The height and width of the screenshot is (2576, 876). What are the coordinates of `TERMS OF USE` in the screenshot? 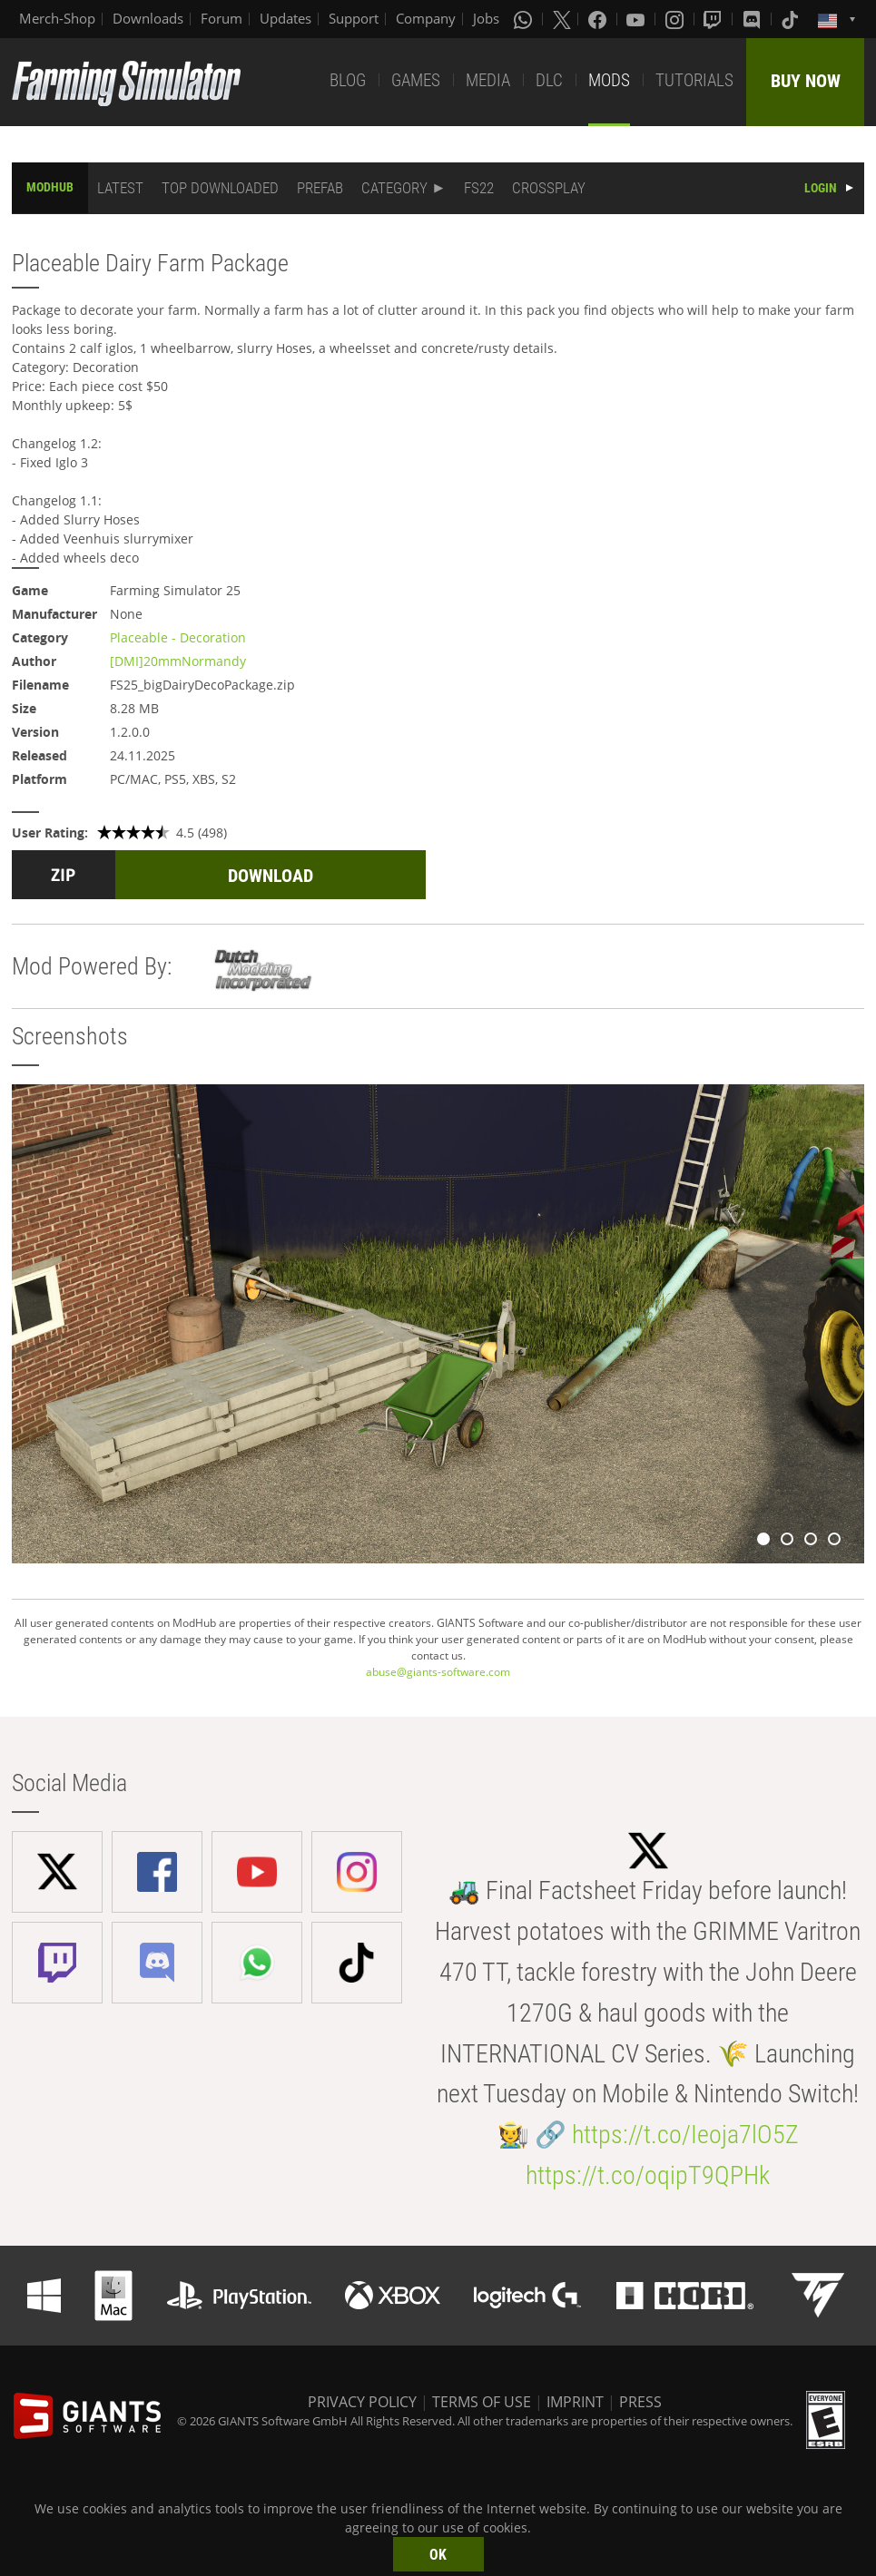 It's located at (481, 2402).